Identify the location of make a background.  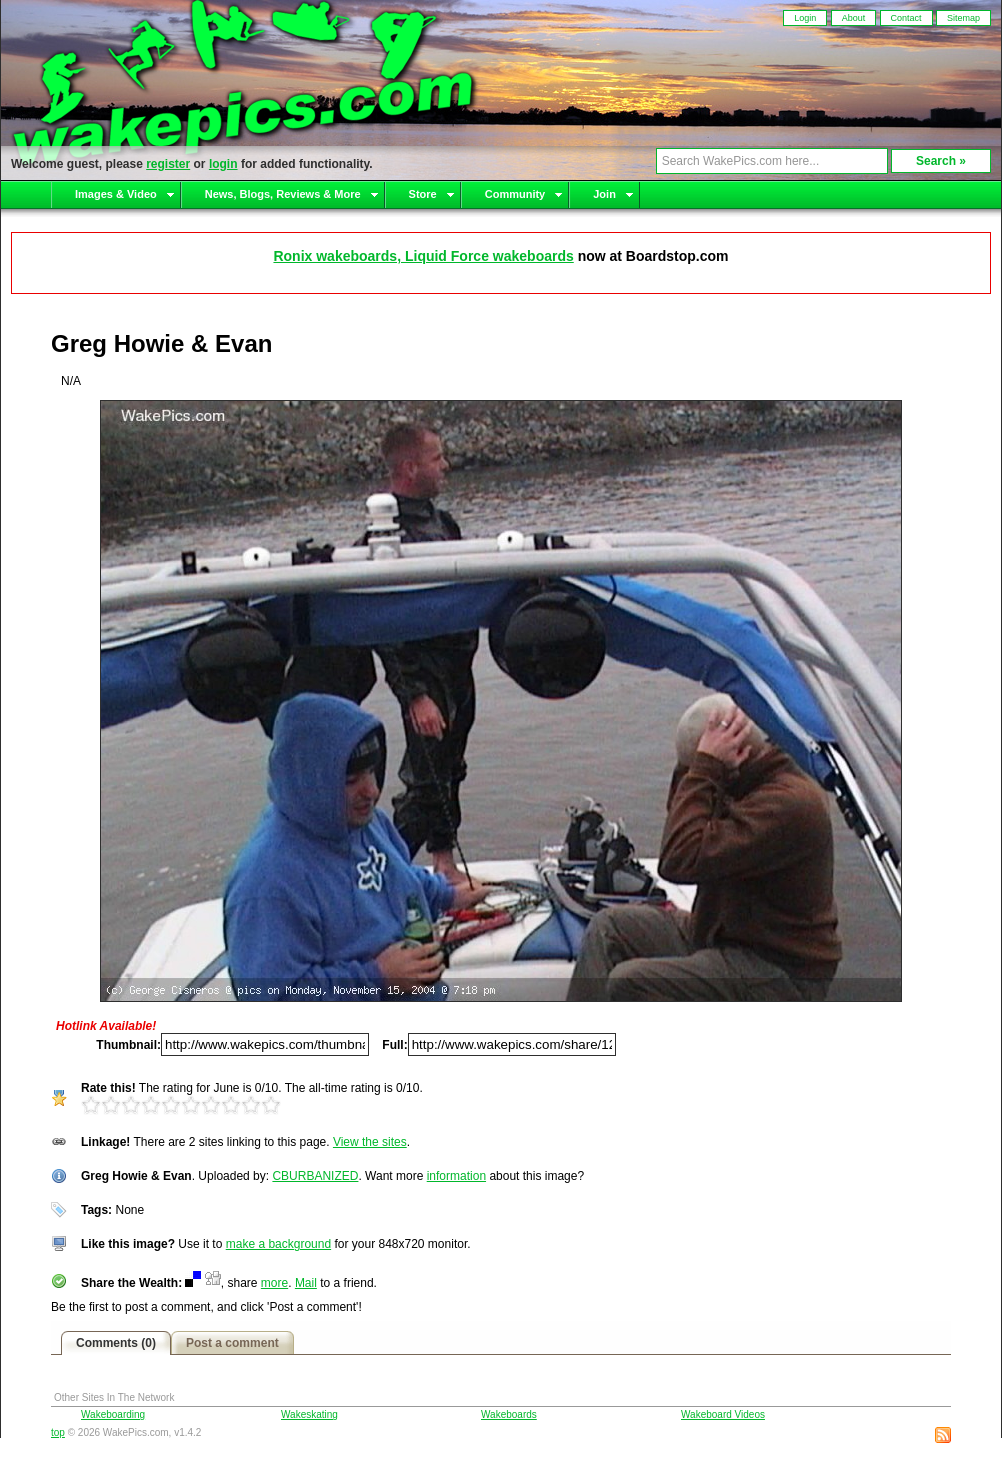
(278, 1244).